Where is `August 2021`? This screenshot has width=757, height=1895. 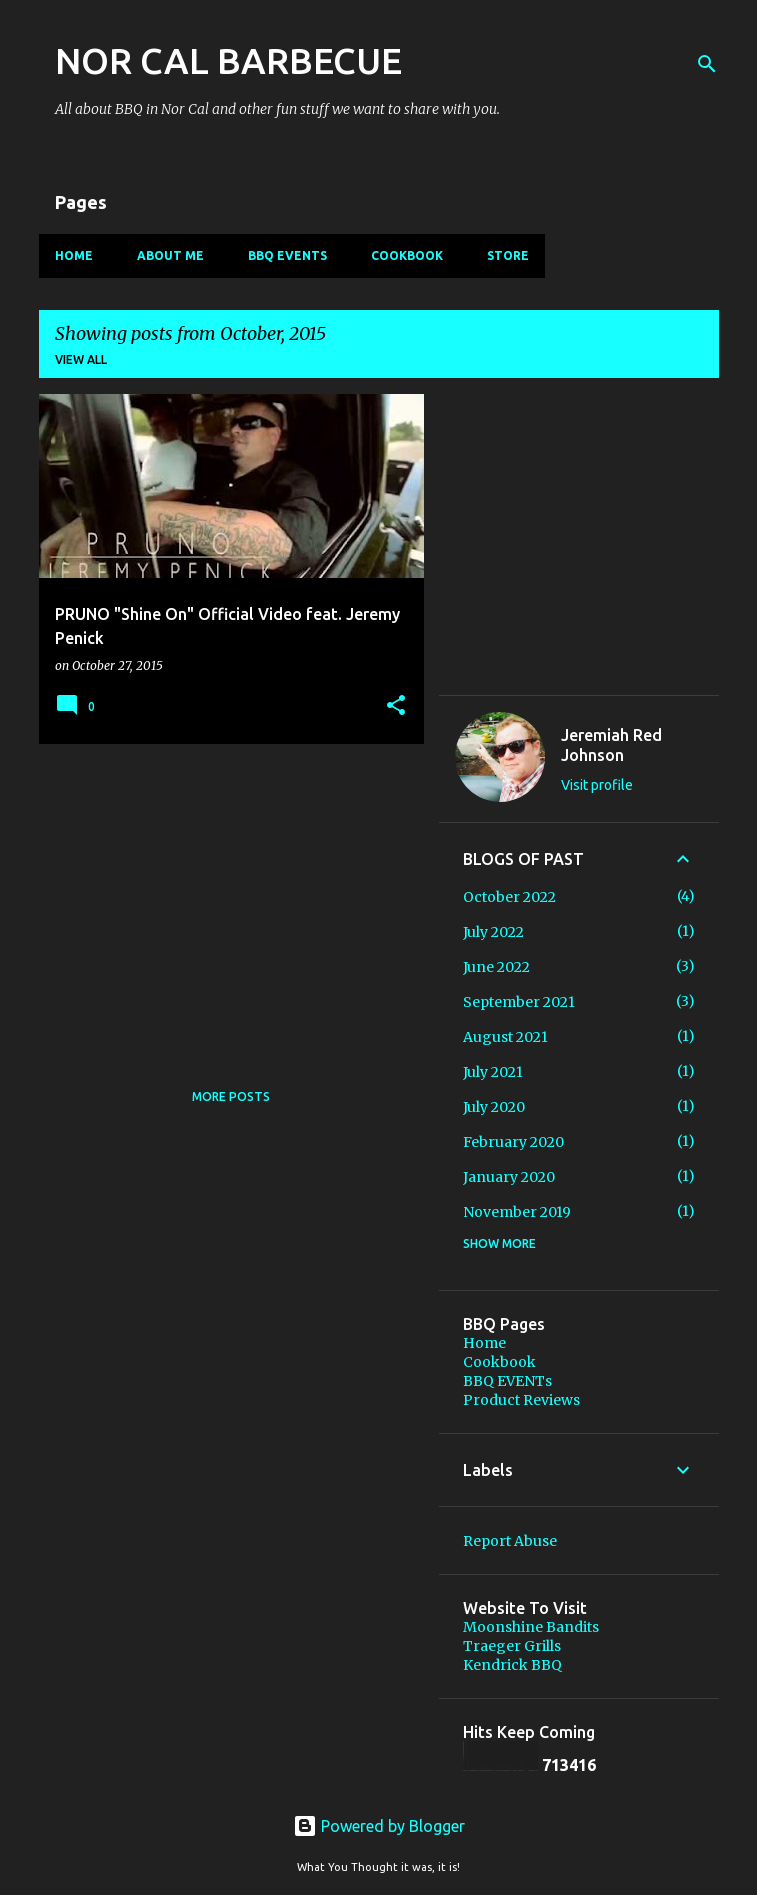 August 2021 is located at coordinates (505, 1037).